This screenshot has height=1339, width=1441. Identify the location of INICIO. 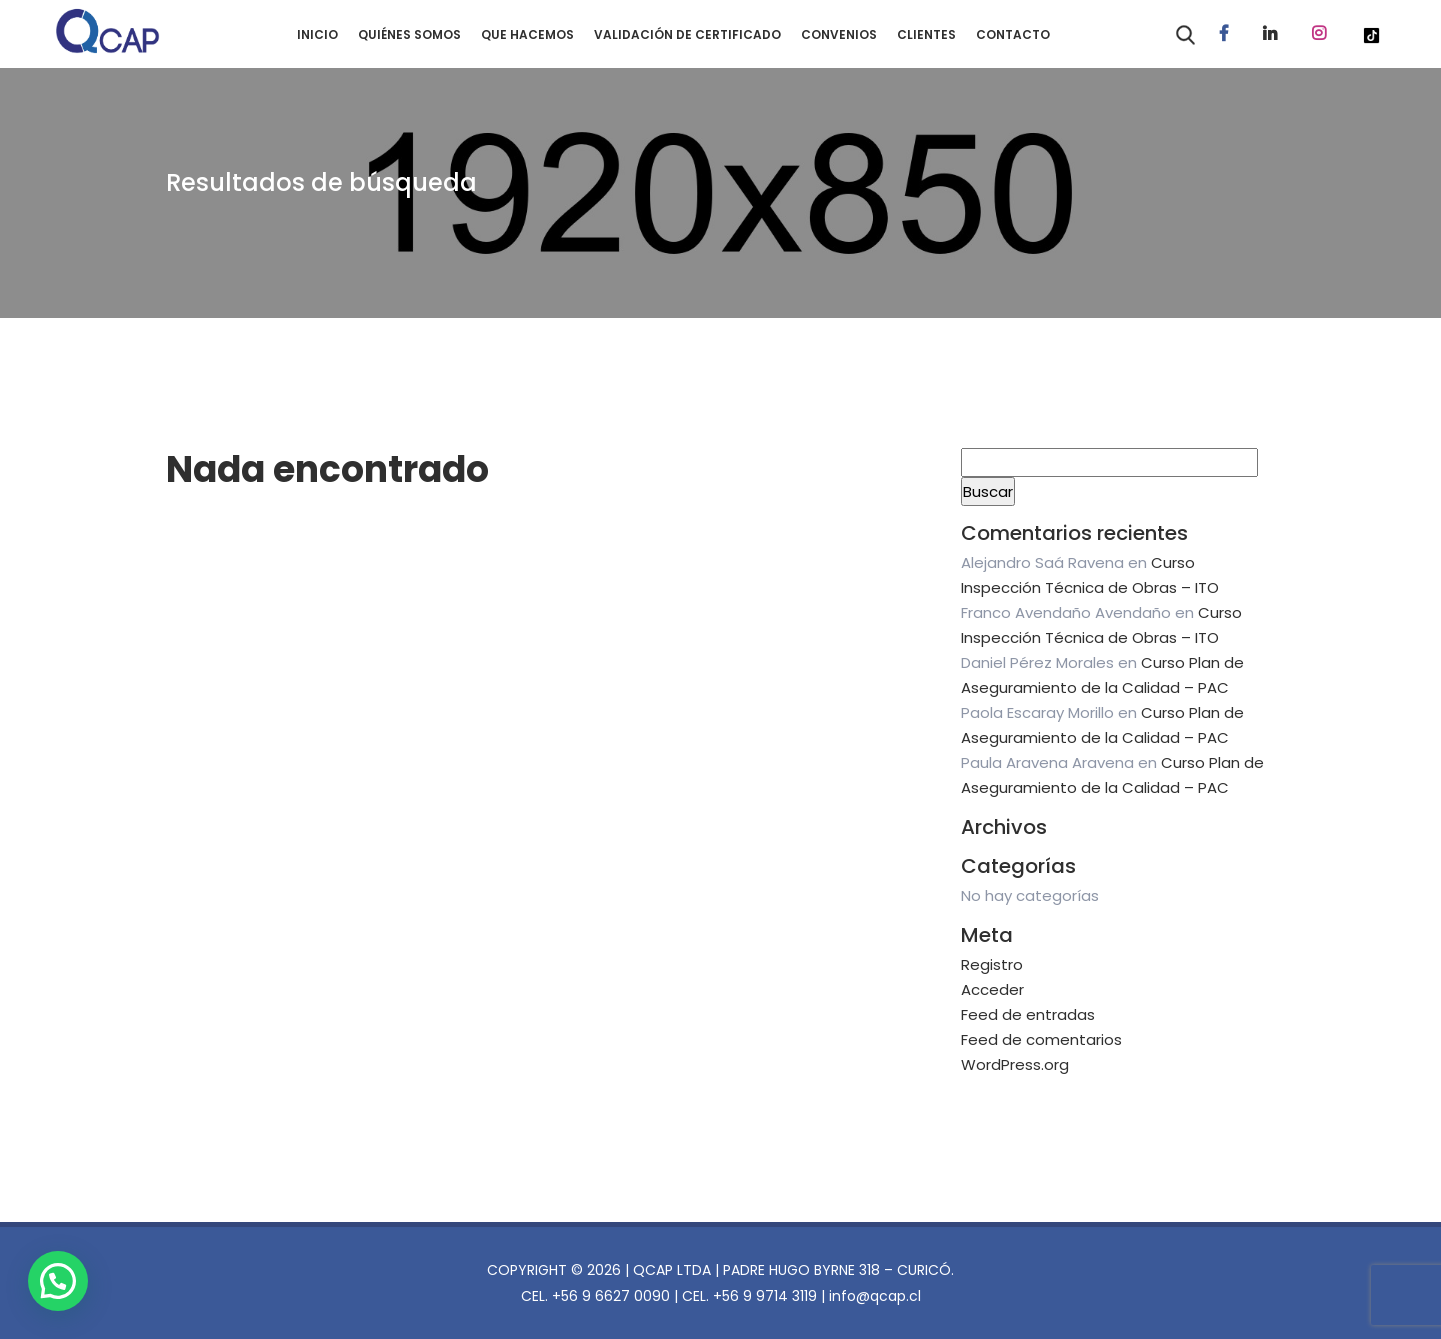
(317, 34).